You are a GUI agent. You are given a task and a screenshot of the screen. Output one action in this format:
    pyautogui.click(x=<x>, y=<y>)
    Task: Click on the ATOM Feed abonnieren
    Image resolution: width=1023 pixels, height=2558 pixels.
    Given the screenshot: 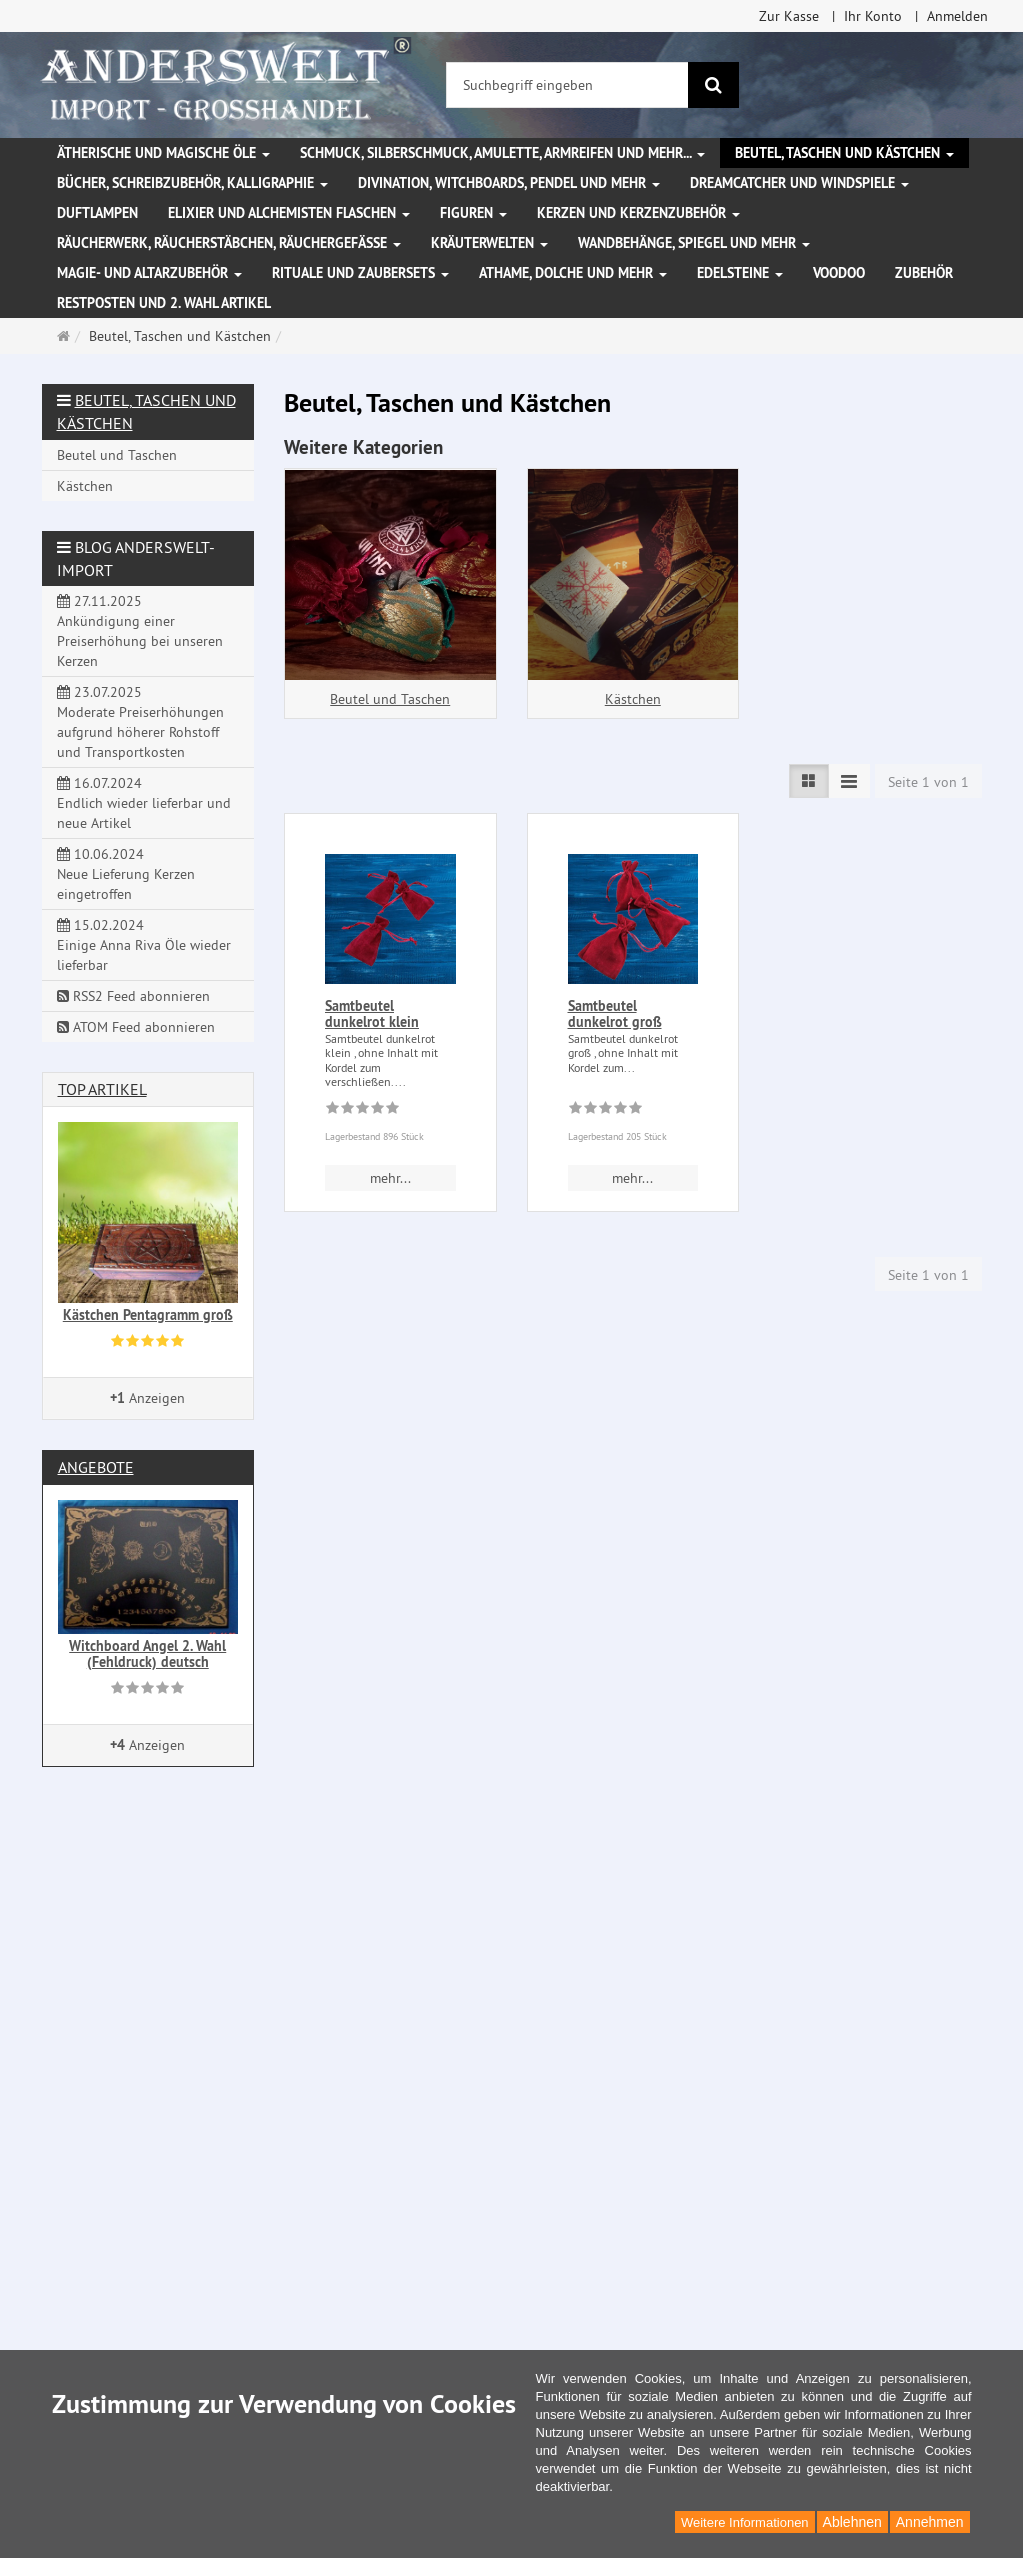 What is the action you would take?
    pyautogui.click(x=136, y=1027)
    